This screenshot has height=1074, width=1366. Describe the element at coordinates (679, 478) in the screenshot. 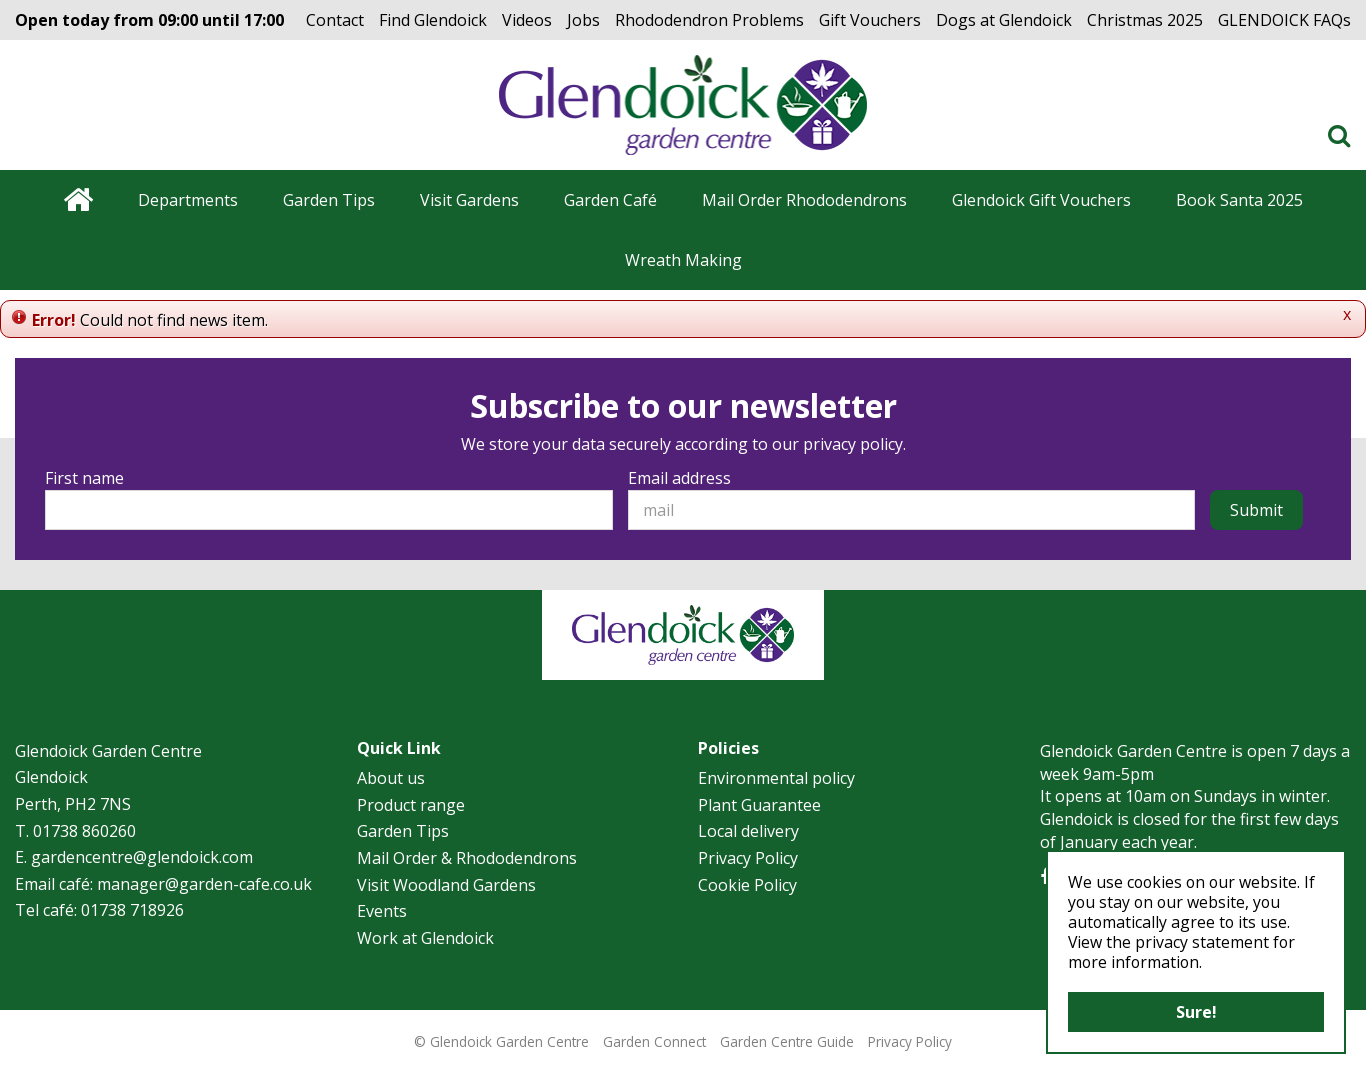

I see `Email address` at that location.